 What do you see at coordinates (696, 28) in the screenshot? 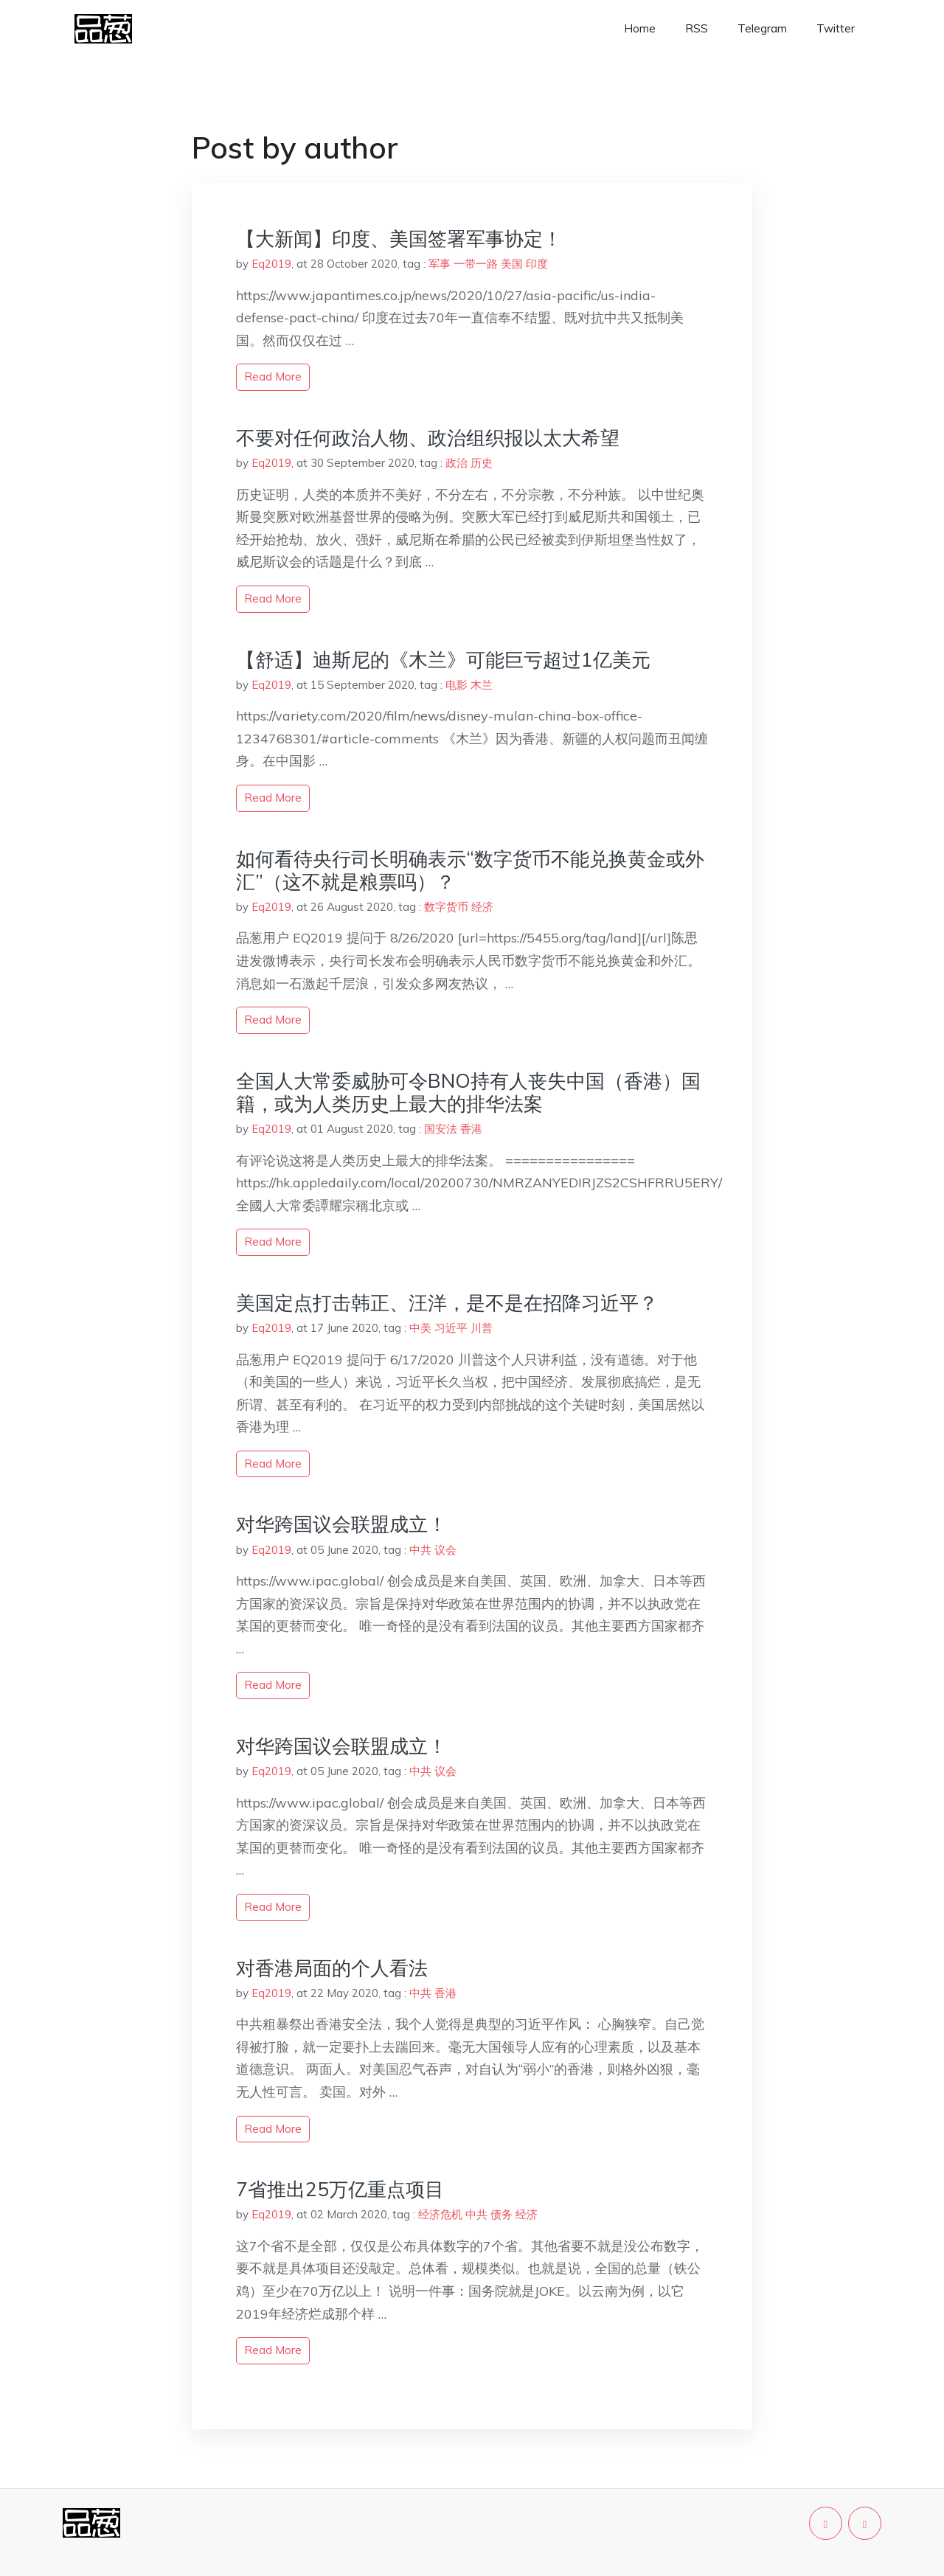
I see `RSS` at bounding box center [696, 28].